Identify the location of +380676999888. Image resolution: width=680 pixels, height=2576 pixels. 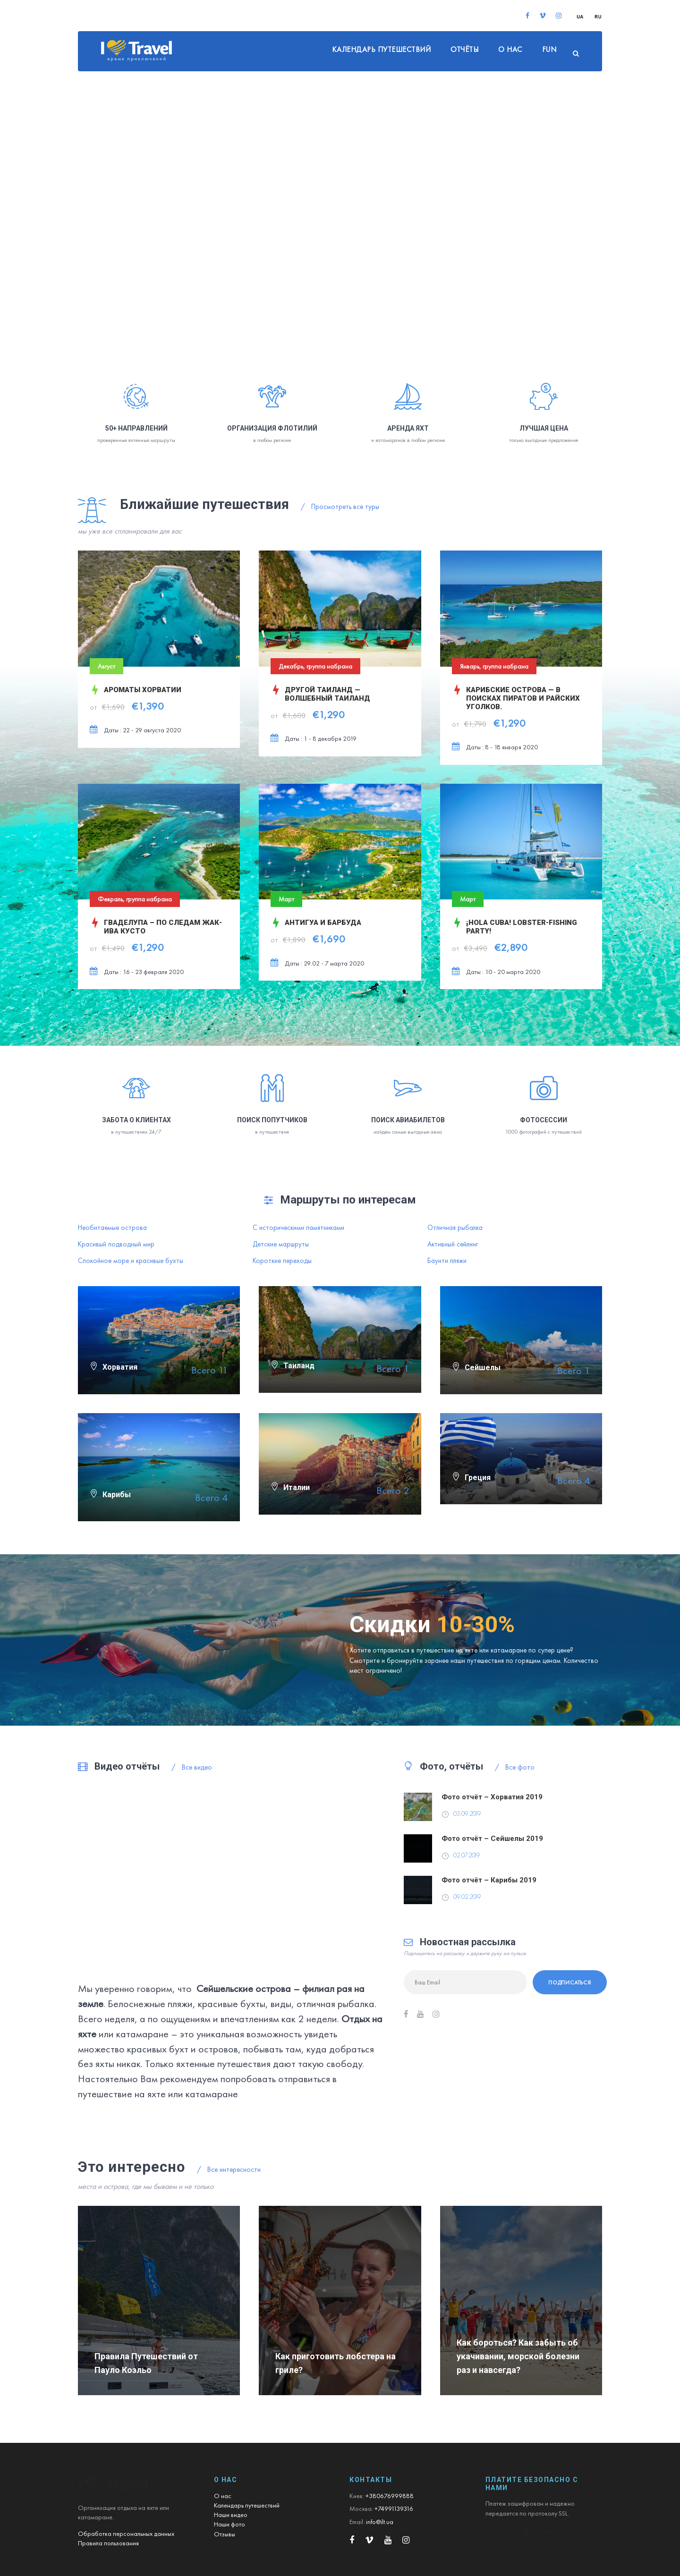
(390, 2495).